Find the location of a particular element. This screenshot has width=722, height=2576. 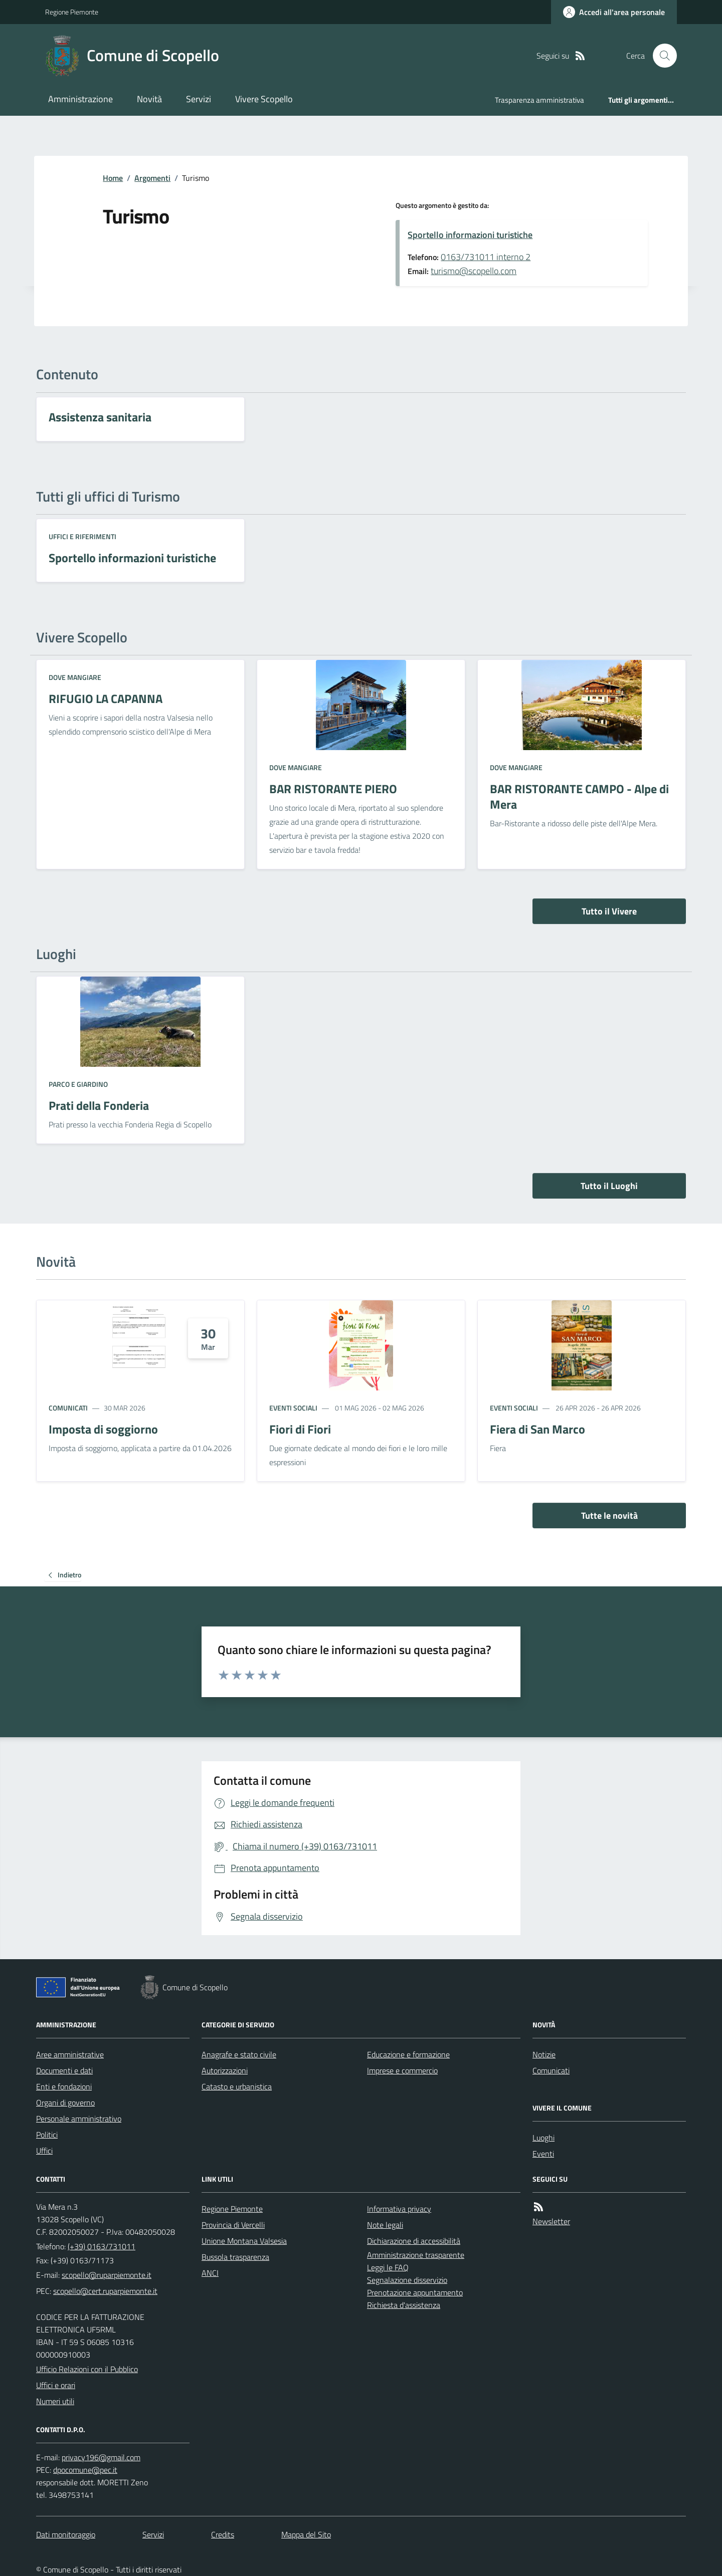

Comunicati is located at coordinates (68, 1407).